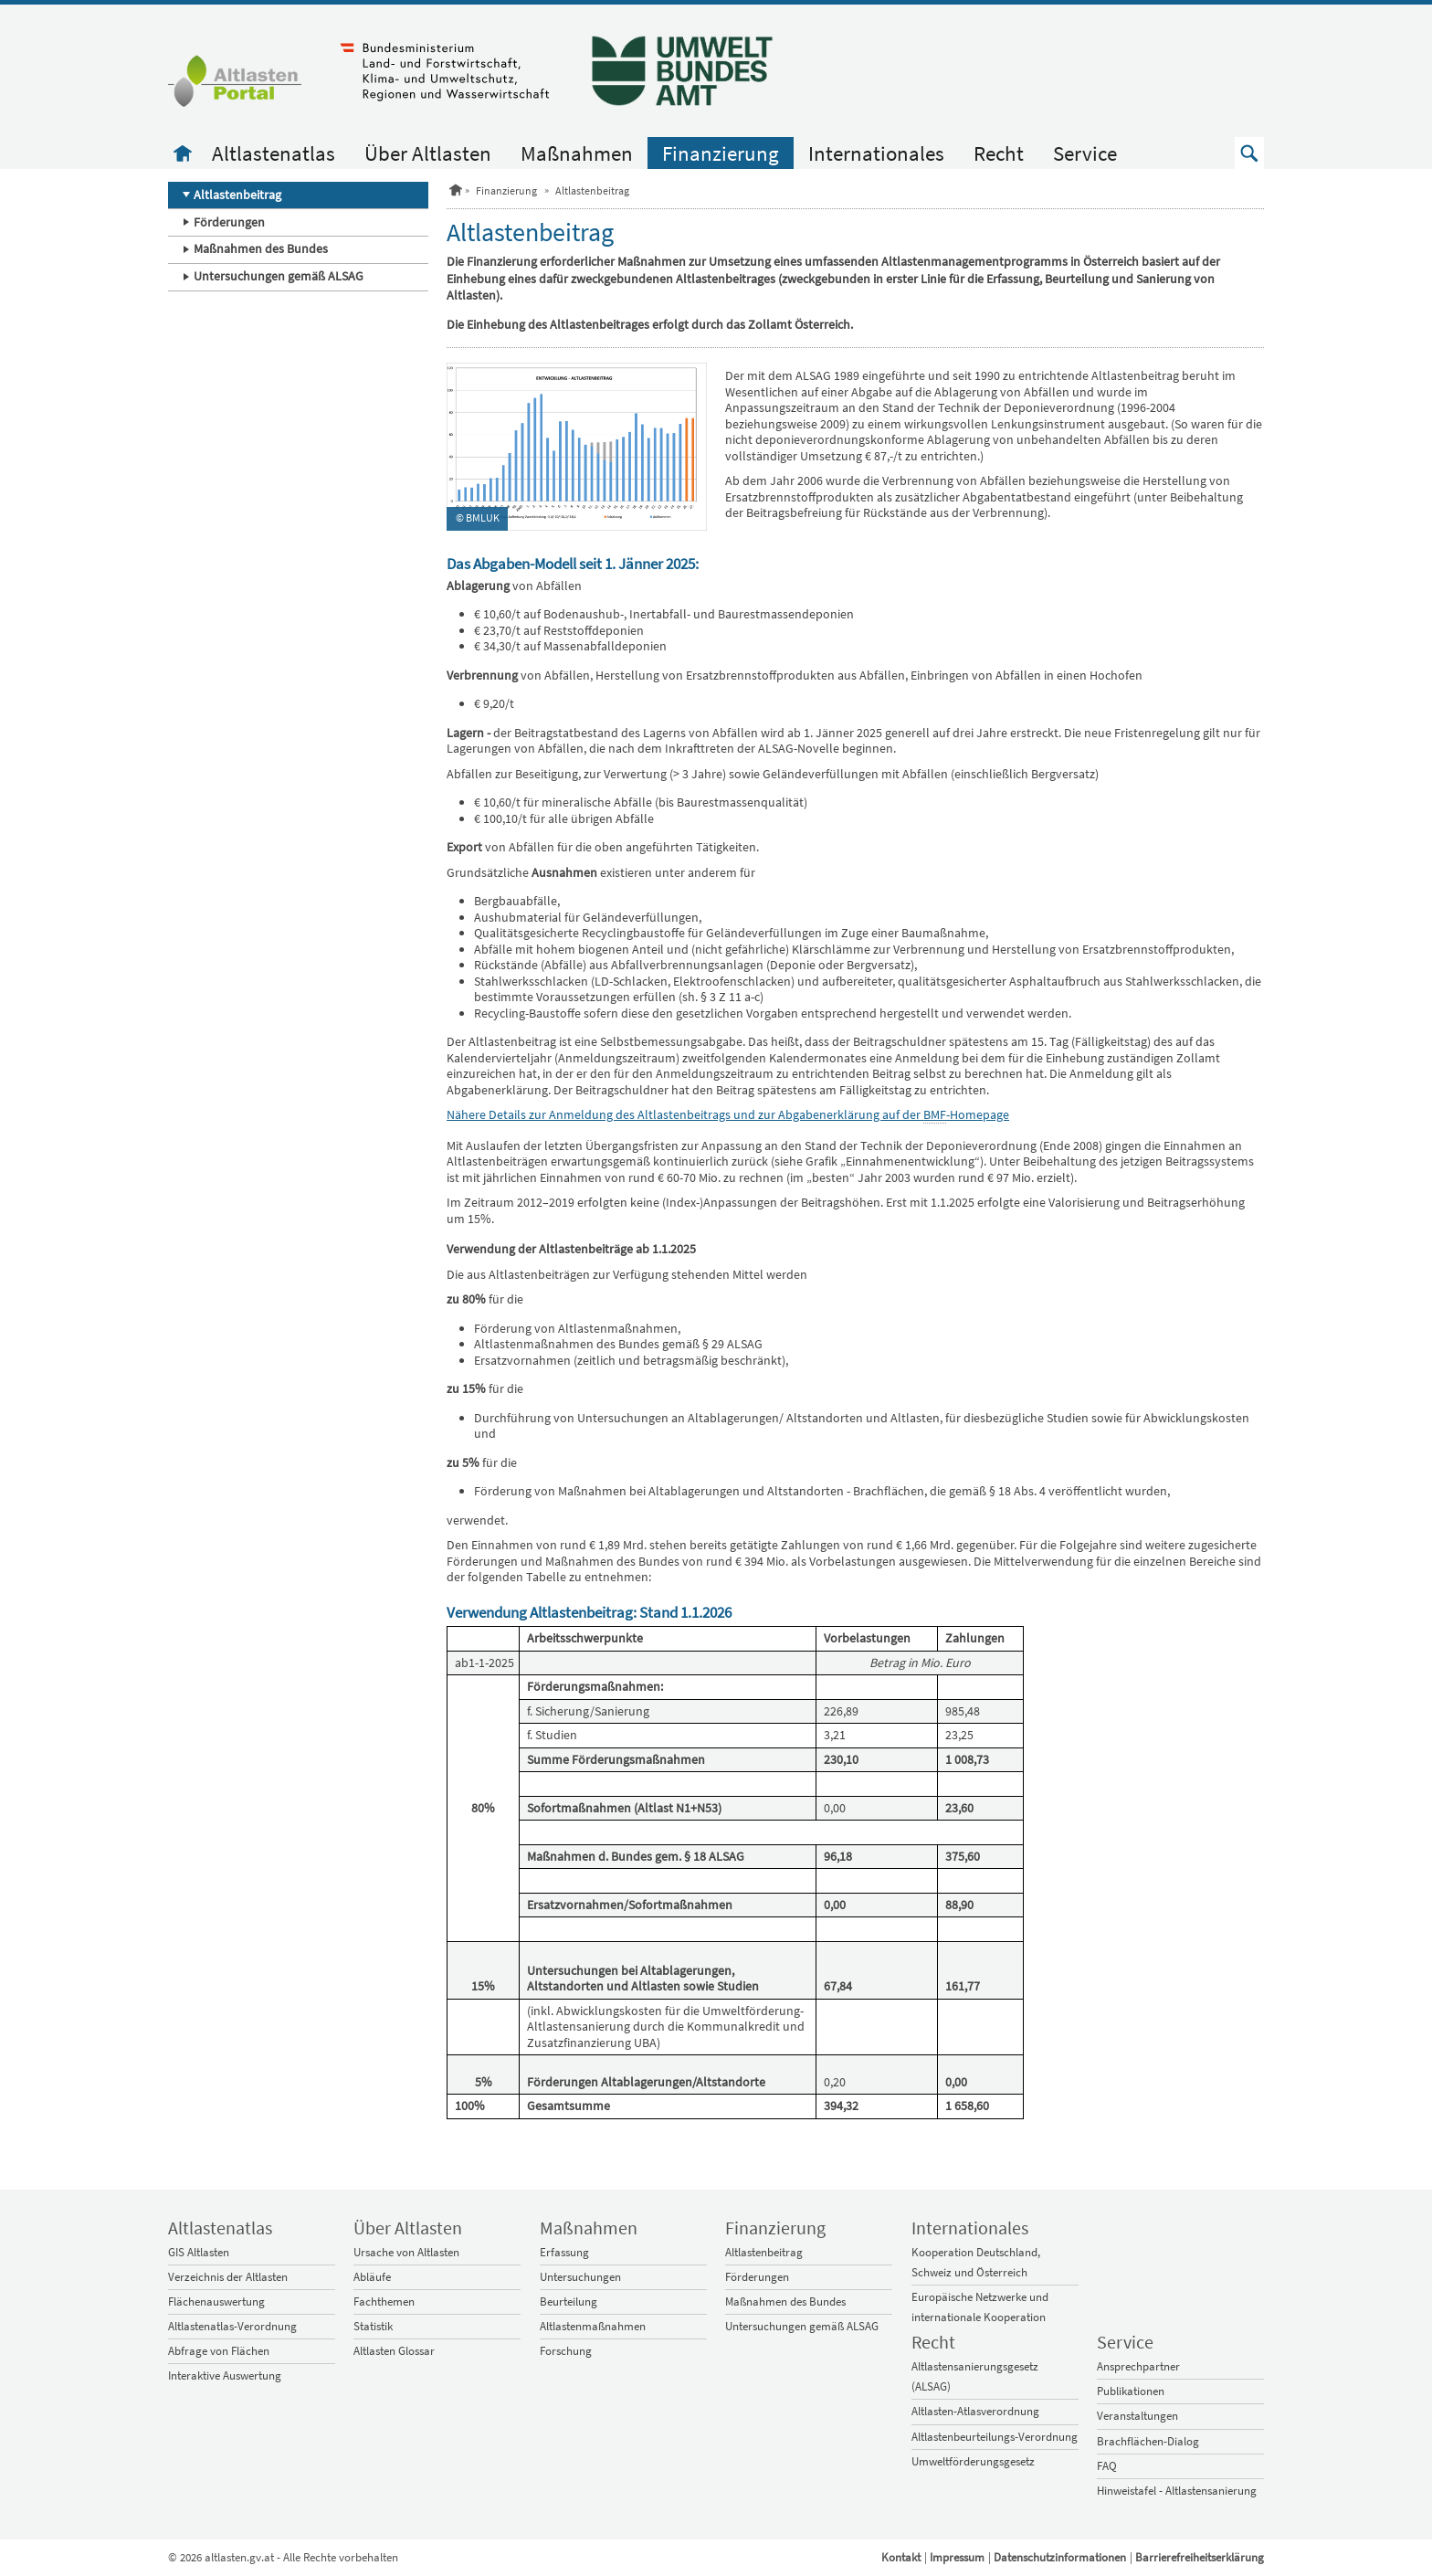 This screenshot has width=1432, height=2576. What do you see at coordinates (973, 2461) in the screenshot?
I see `Umweltförderungsgesetz` at bounding box center [973, 2461].